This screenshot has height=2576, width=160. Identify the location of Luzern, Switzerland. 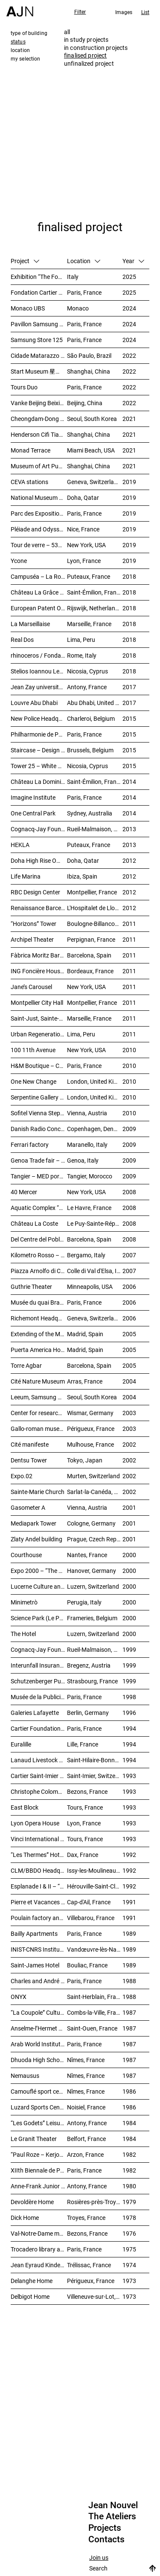
(93, 1586).